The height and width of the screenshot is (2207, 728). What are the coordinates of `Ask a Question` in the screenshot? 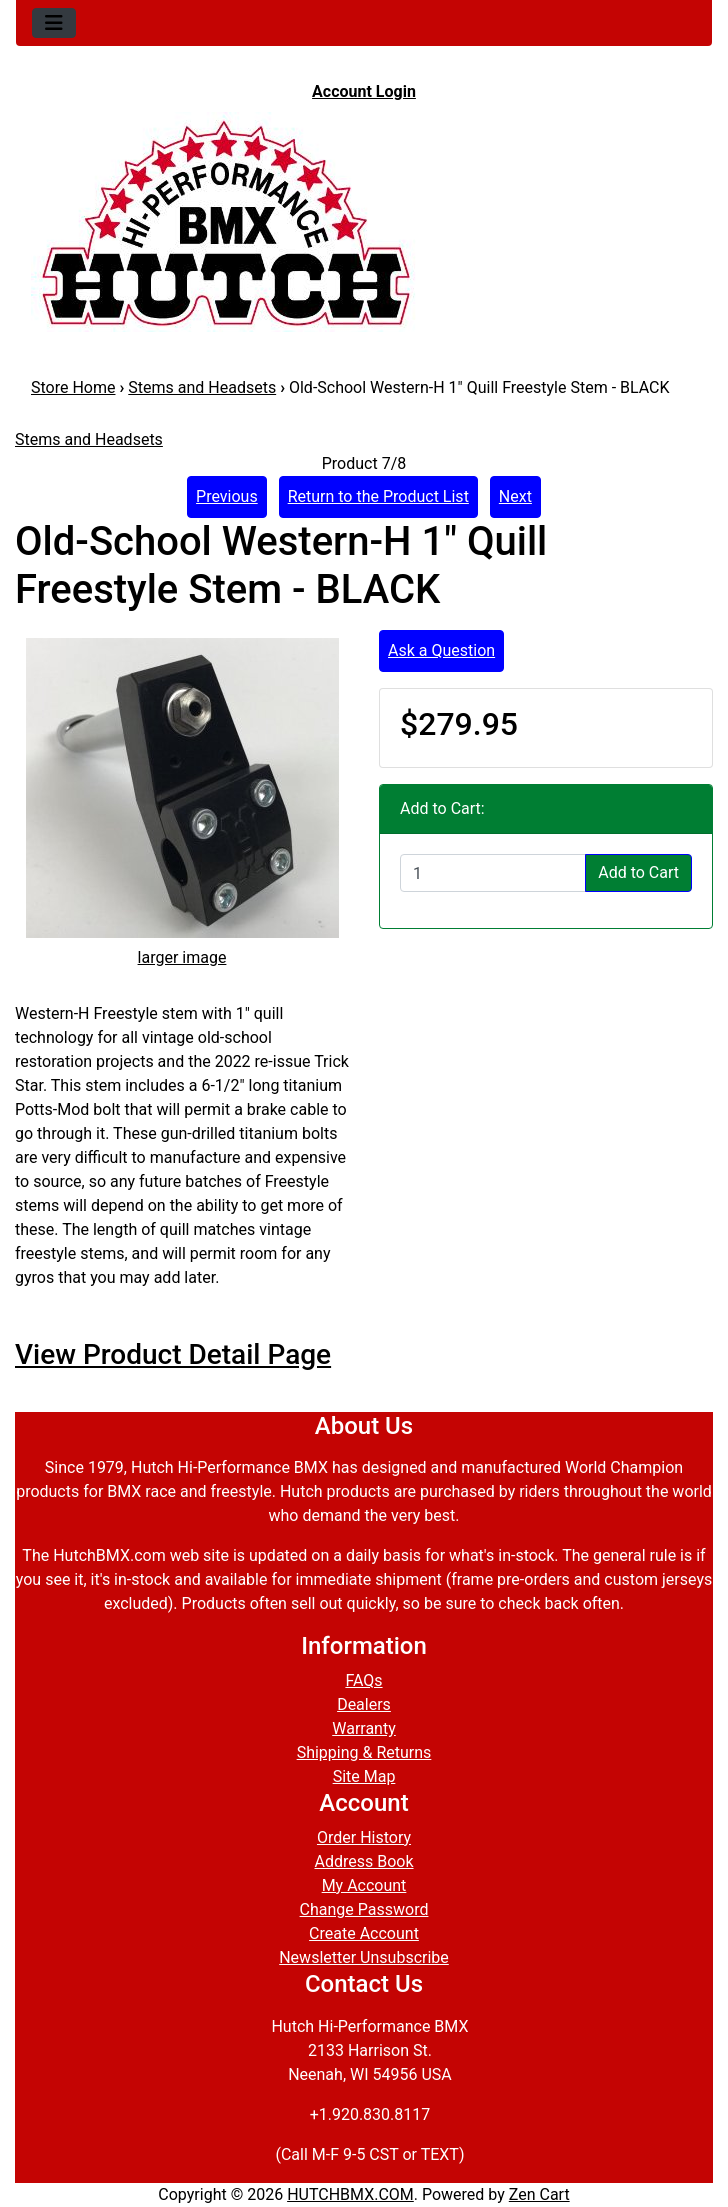 It's located at (441, 650).